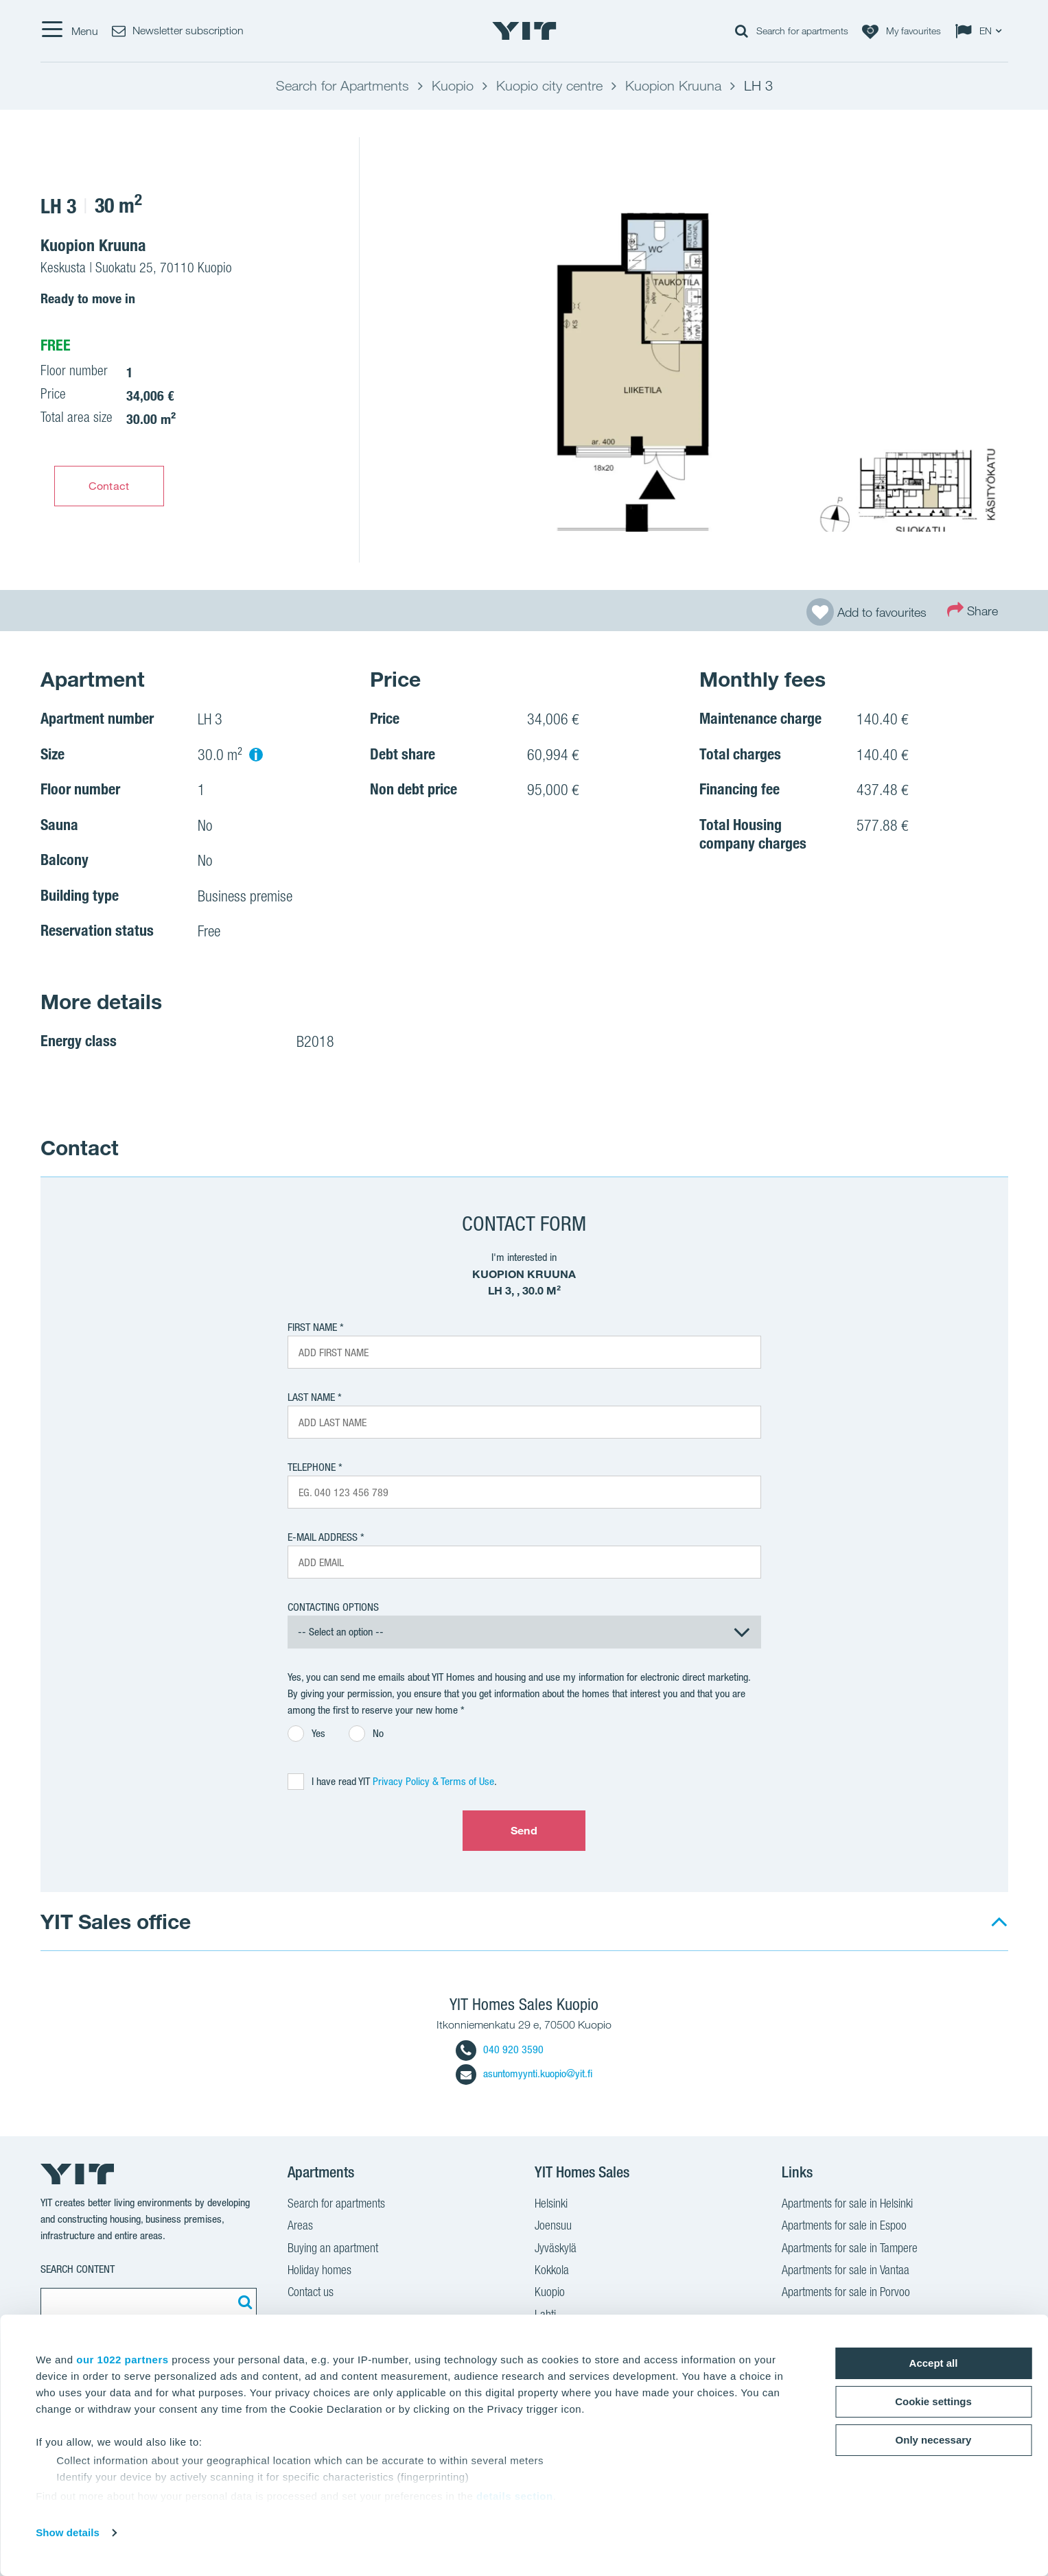 The width and height of the screenshot is (1048, 2576). I want to click on Holiday homes, so click(319, 2271).